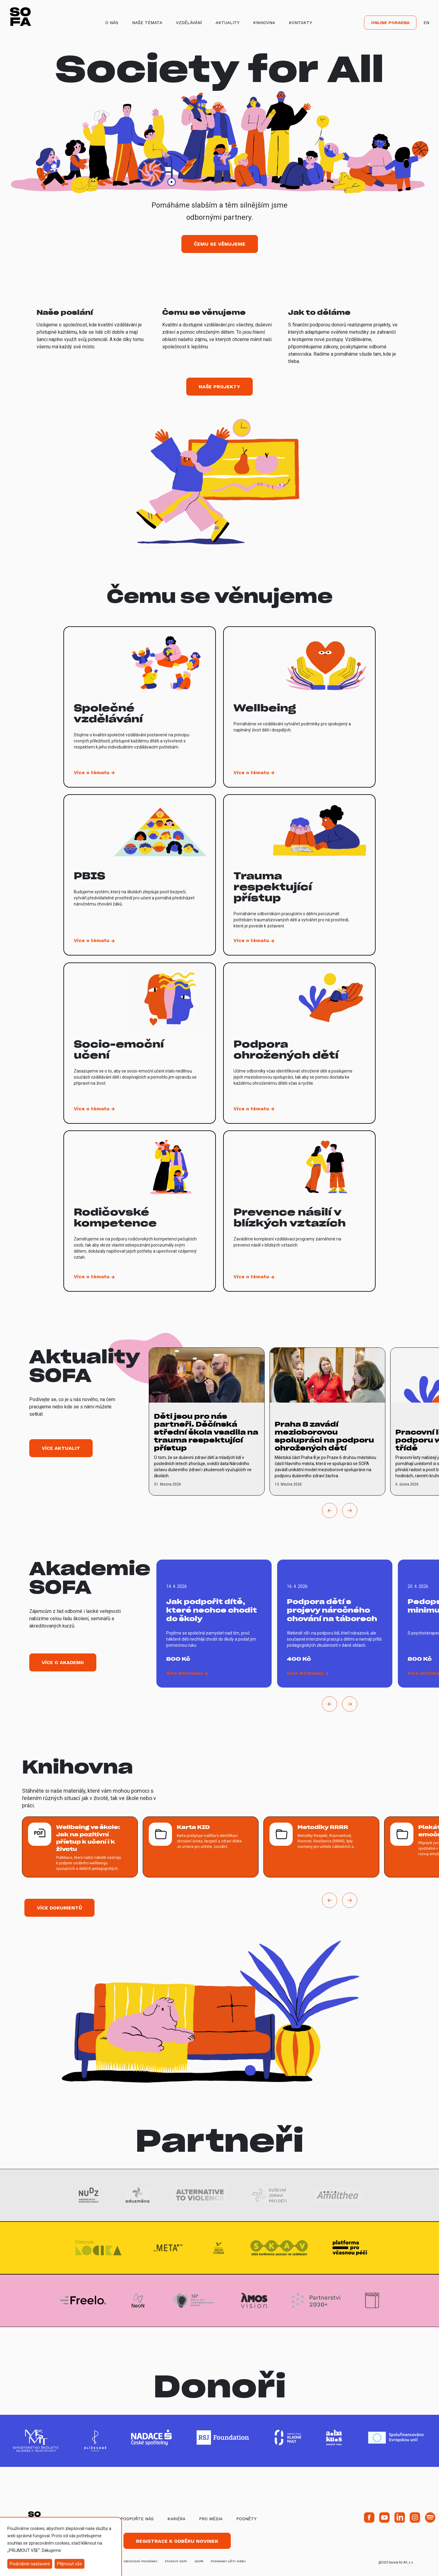 The image size is (439, 2576). I want to click on [vice o tematu Společné vzdělávání], so click(139, 707).